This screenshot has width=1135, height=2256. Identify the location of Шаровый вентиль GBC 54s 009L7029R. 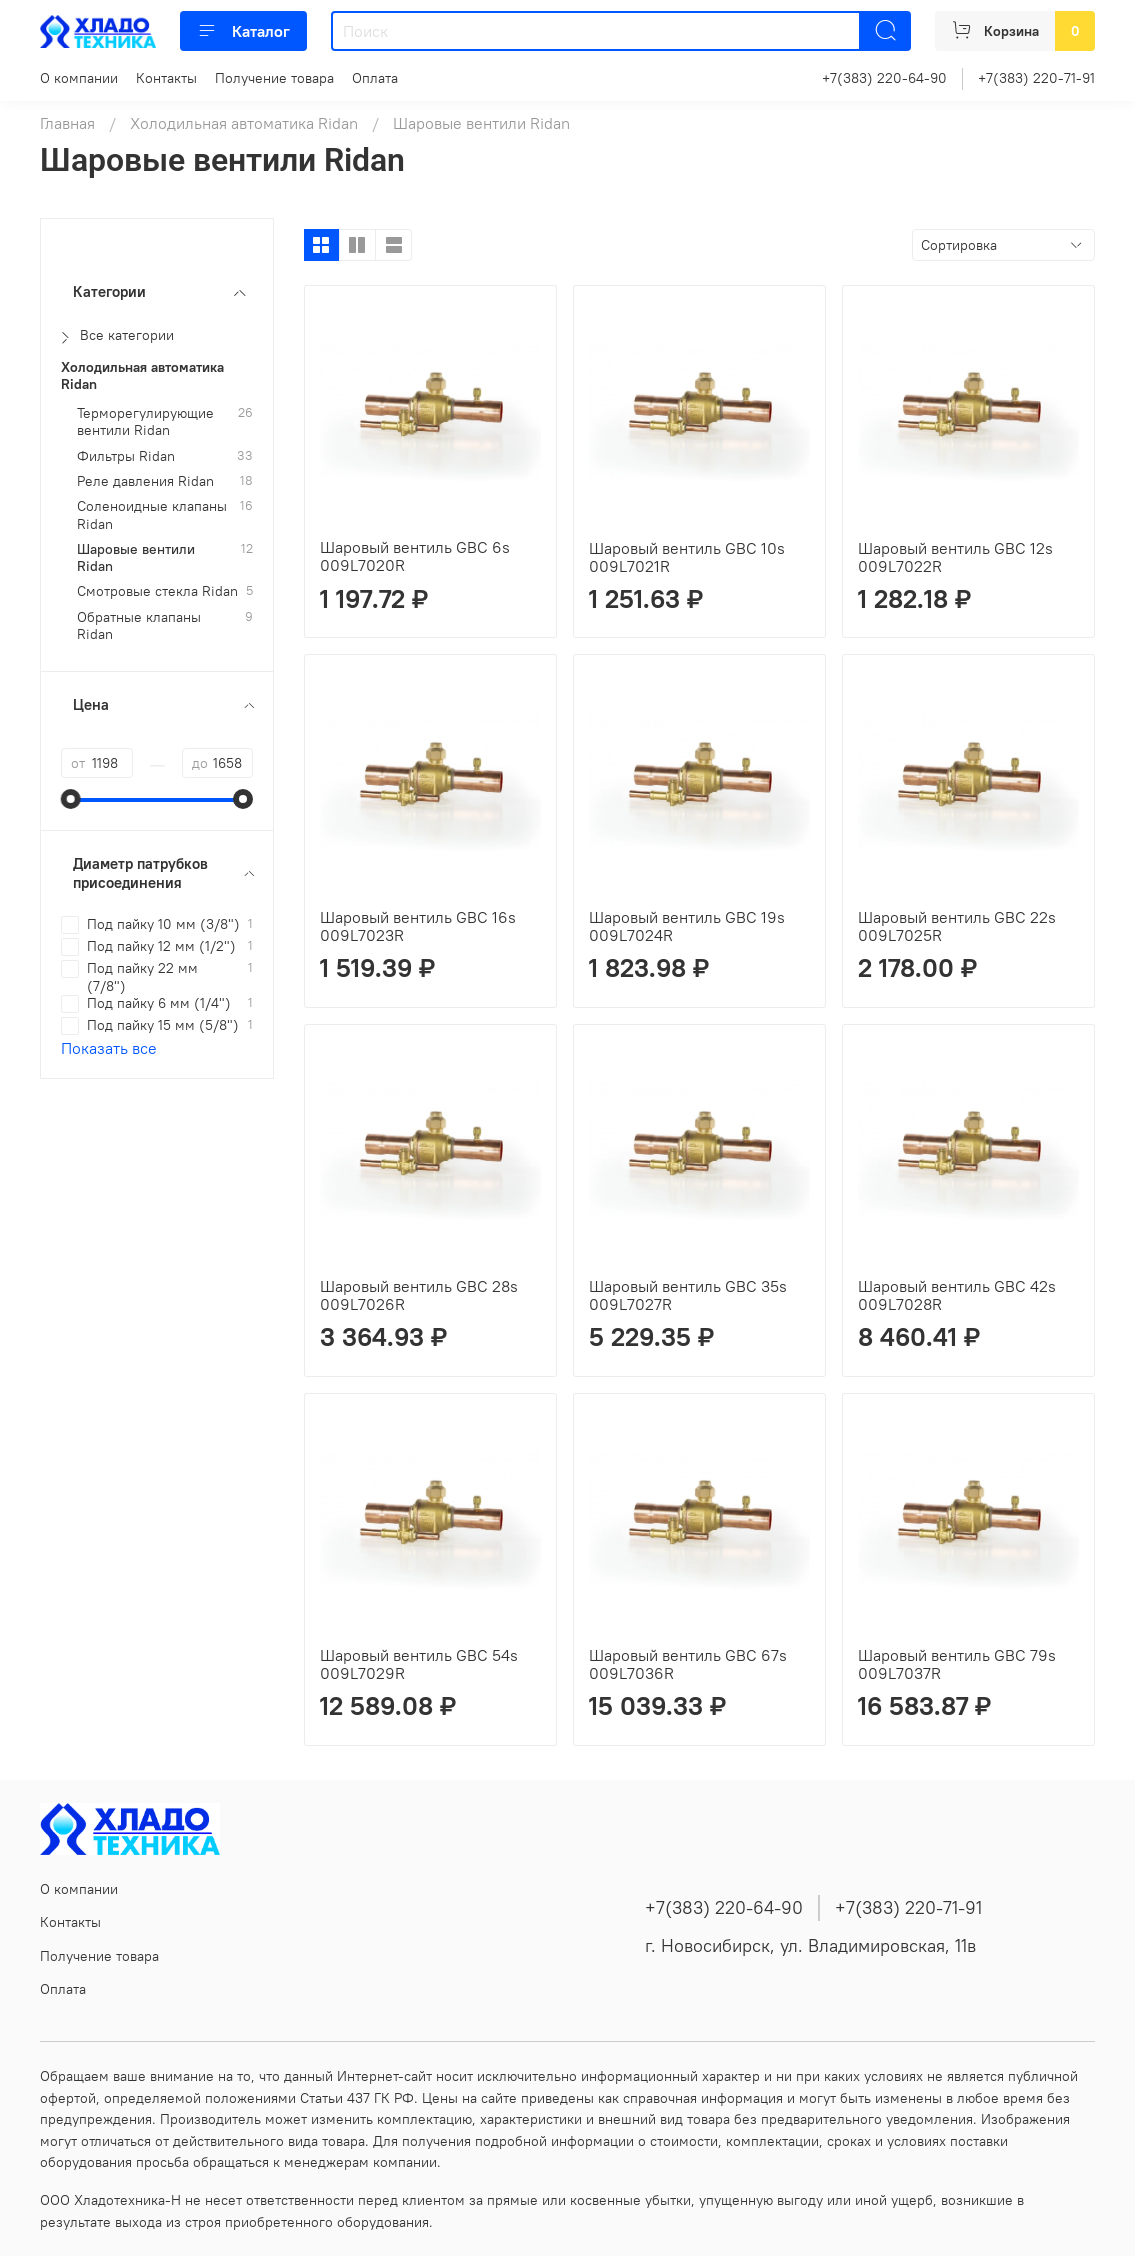
(419, 1664).